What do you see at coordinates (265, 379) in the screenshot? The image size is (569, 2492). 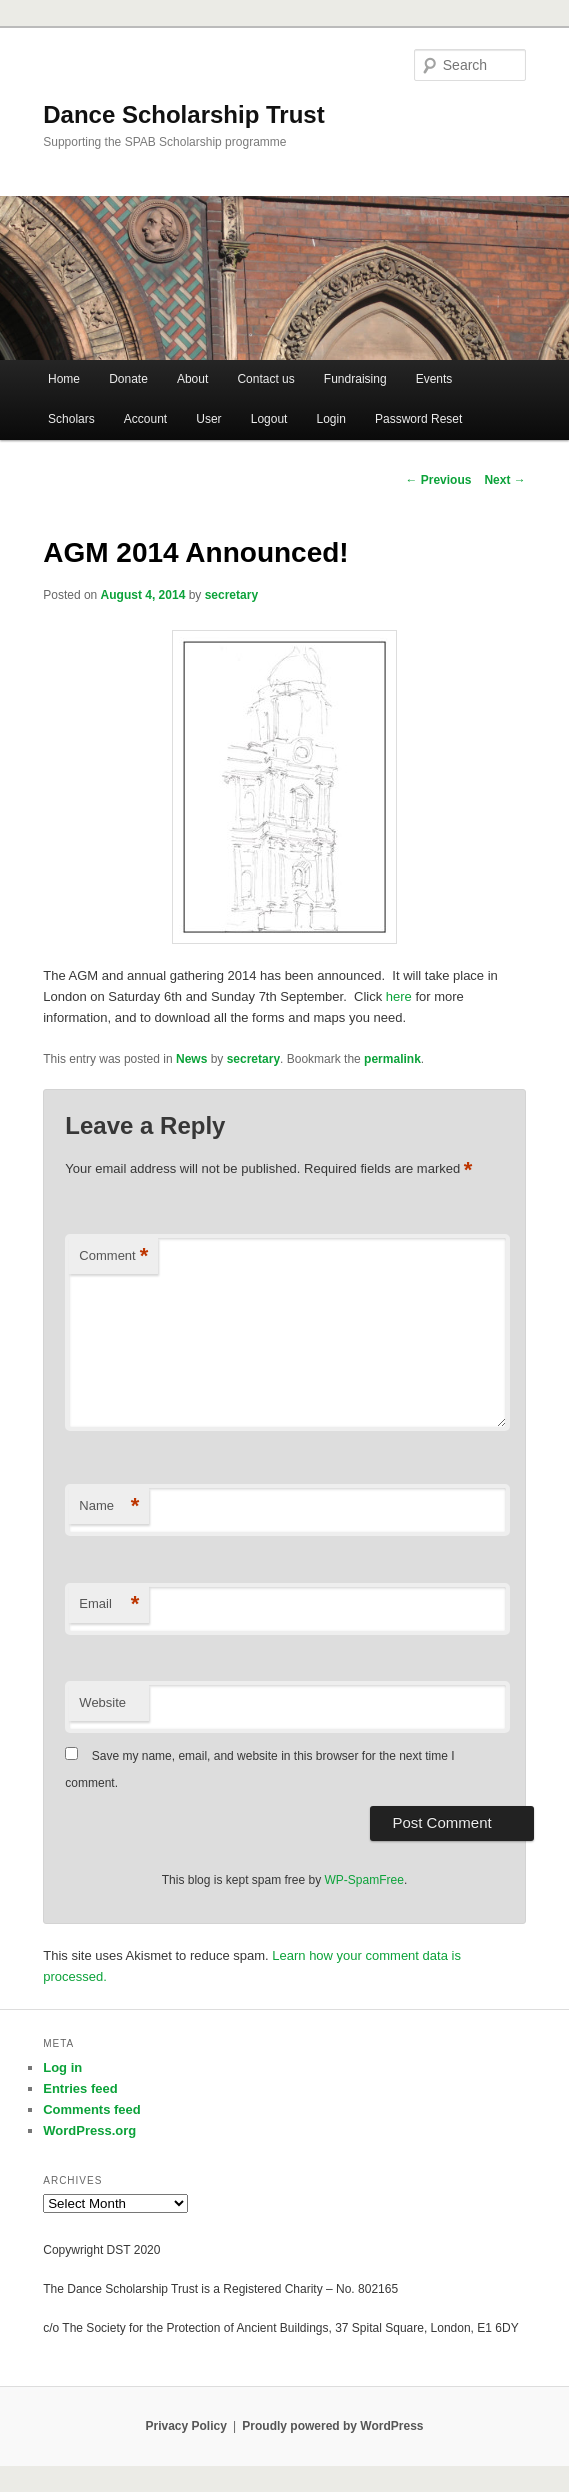 I see `Contact us` at bounding box center [265, 379].